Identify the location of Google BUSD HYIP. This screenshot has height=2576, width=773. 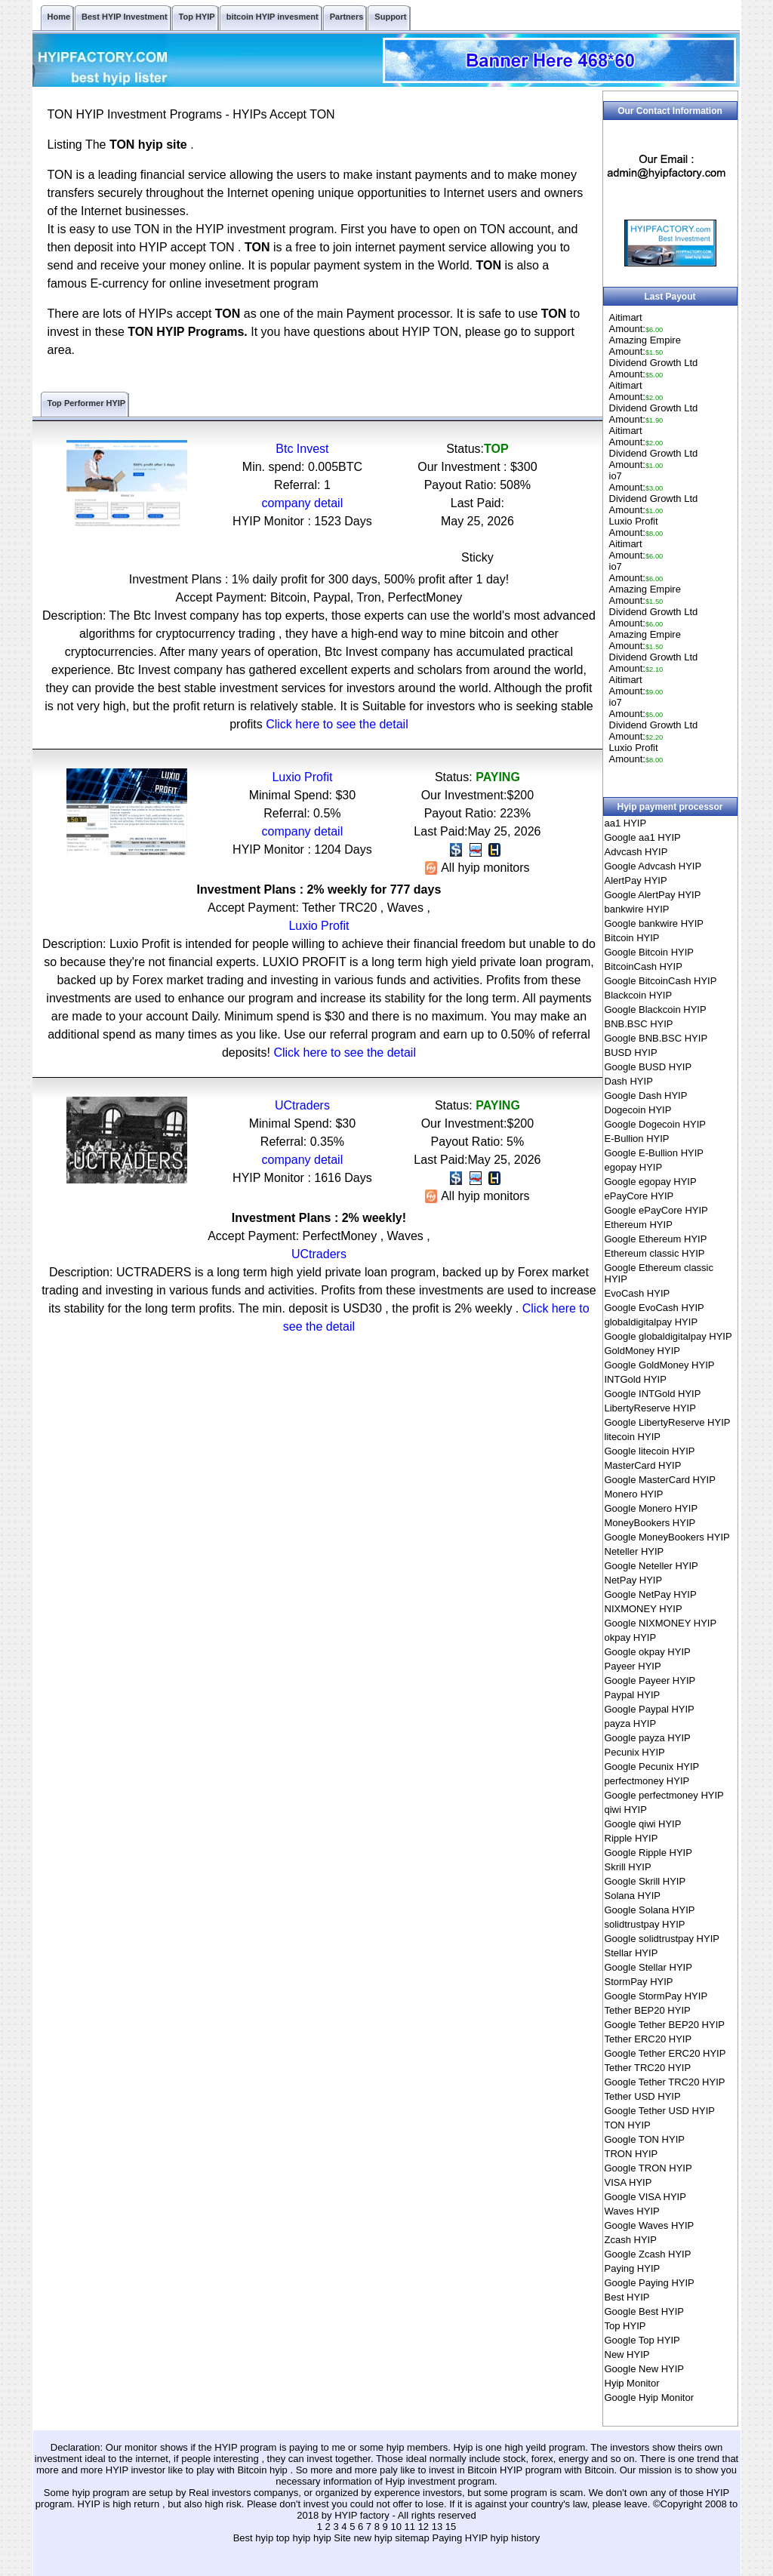
(648, 1067).